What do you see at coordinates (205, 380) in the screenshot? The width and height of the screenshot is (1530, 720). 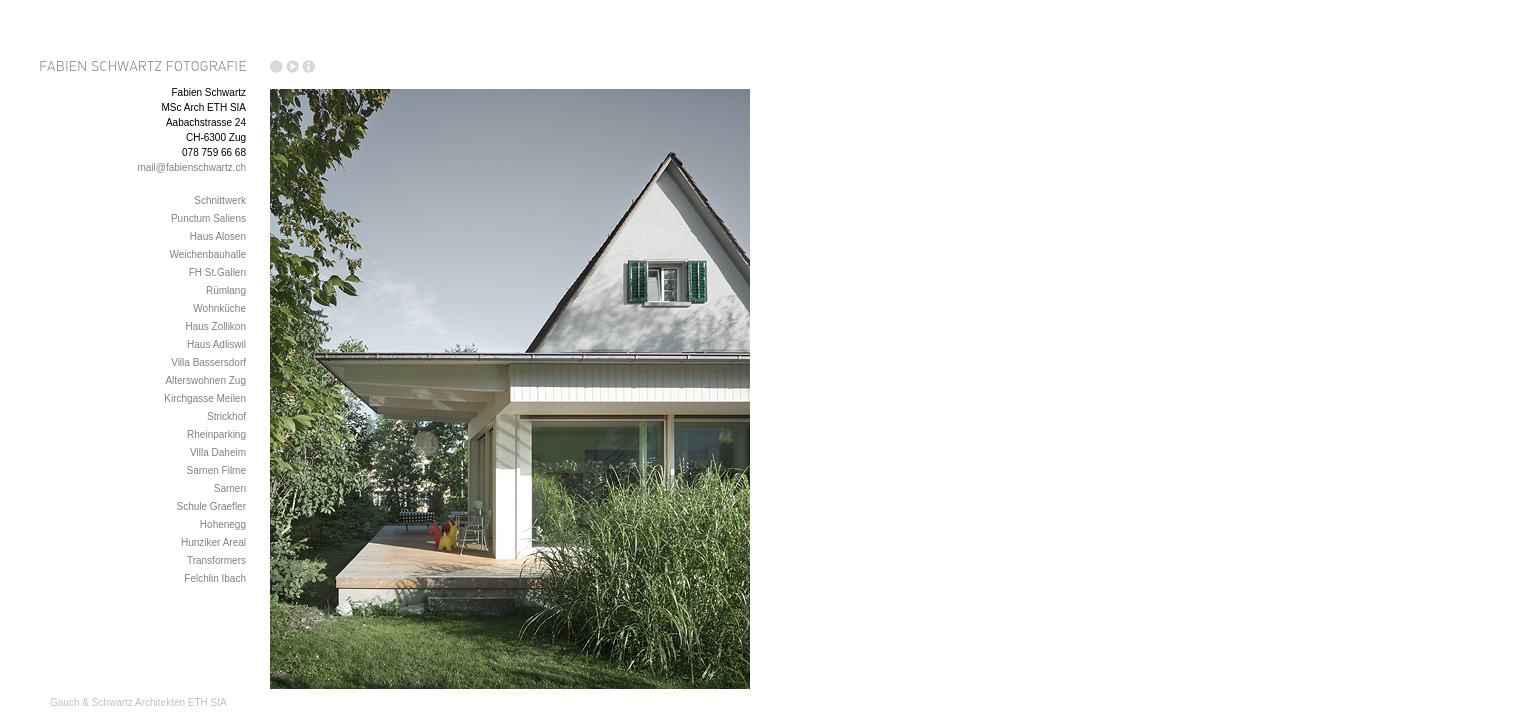 I see `Alterswohnen Zug` at bounding box center [205, 380].